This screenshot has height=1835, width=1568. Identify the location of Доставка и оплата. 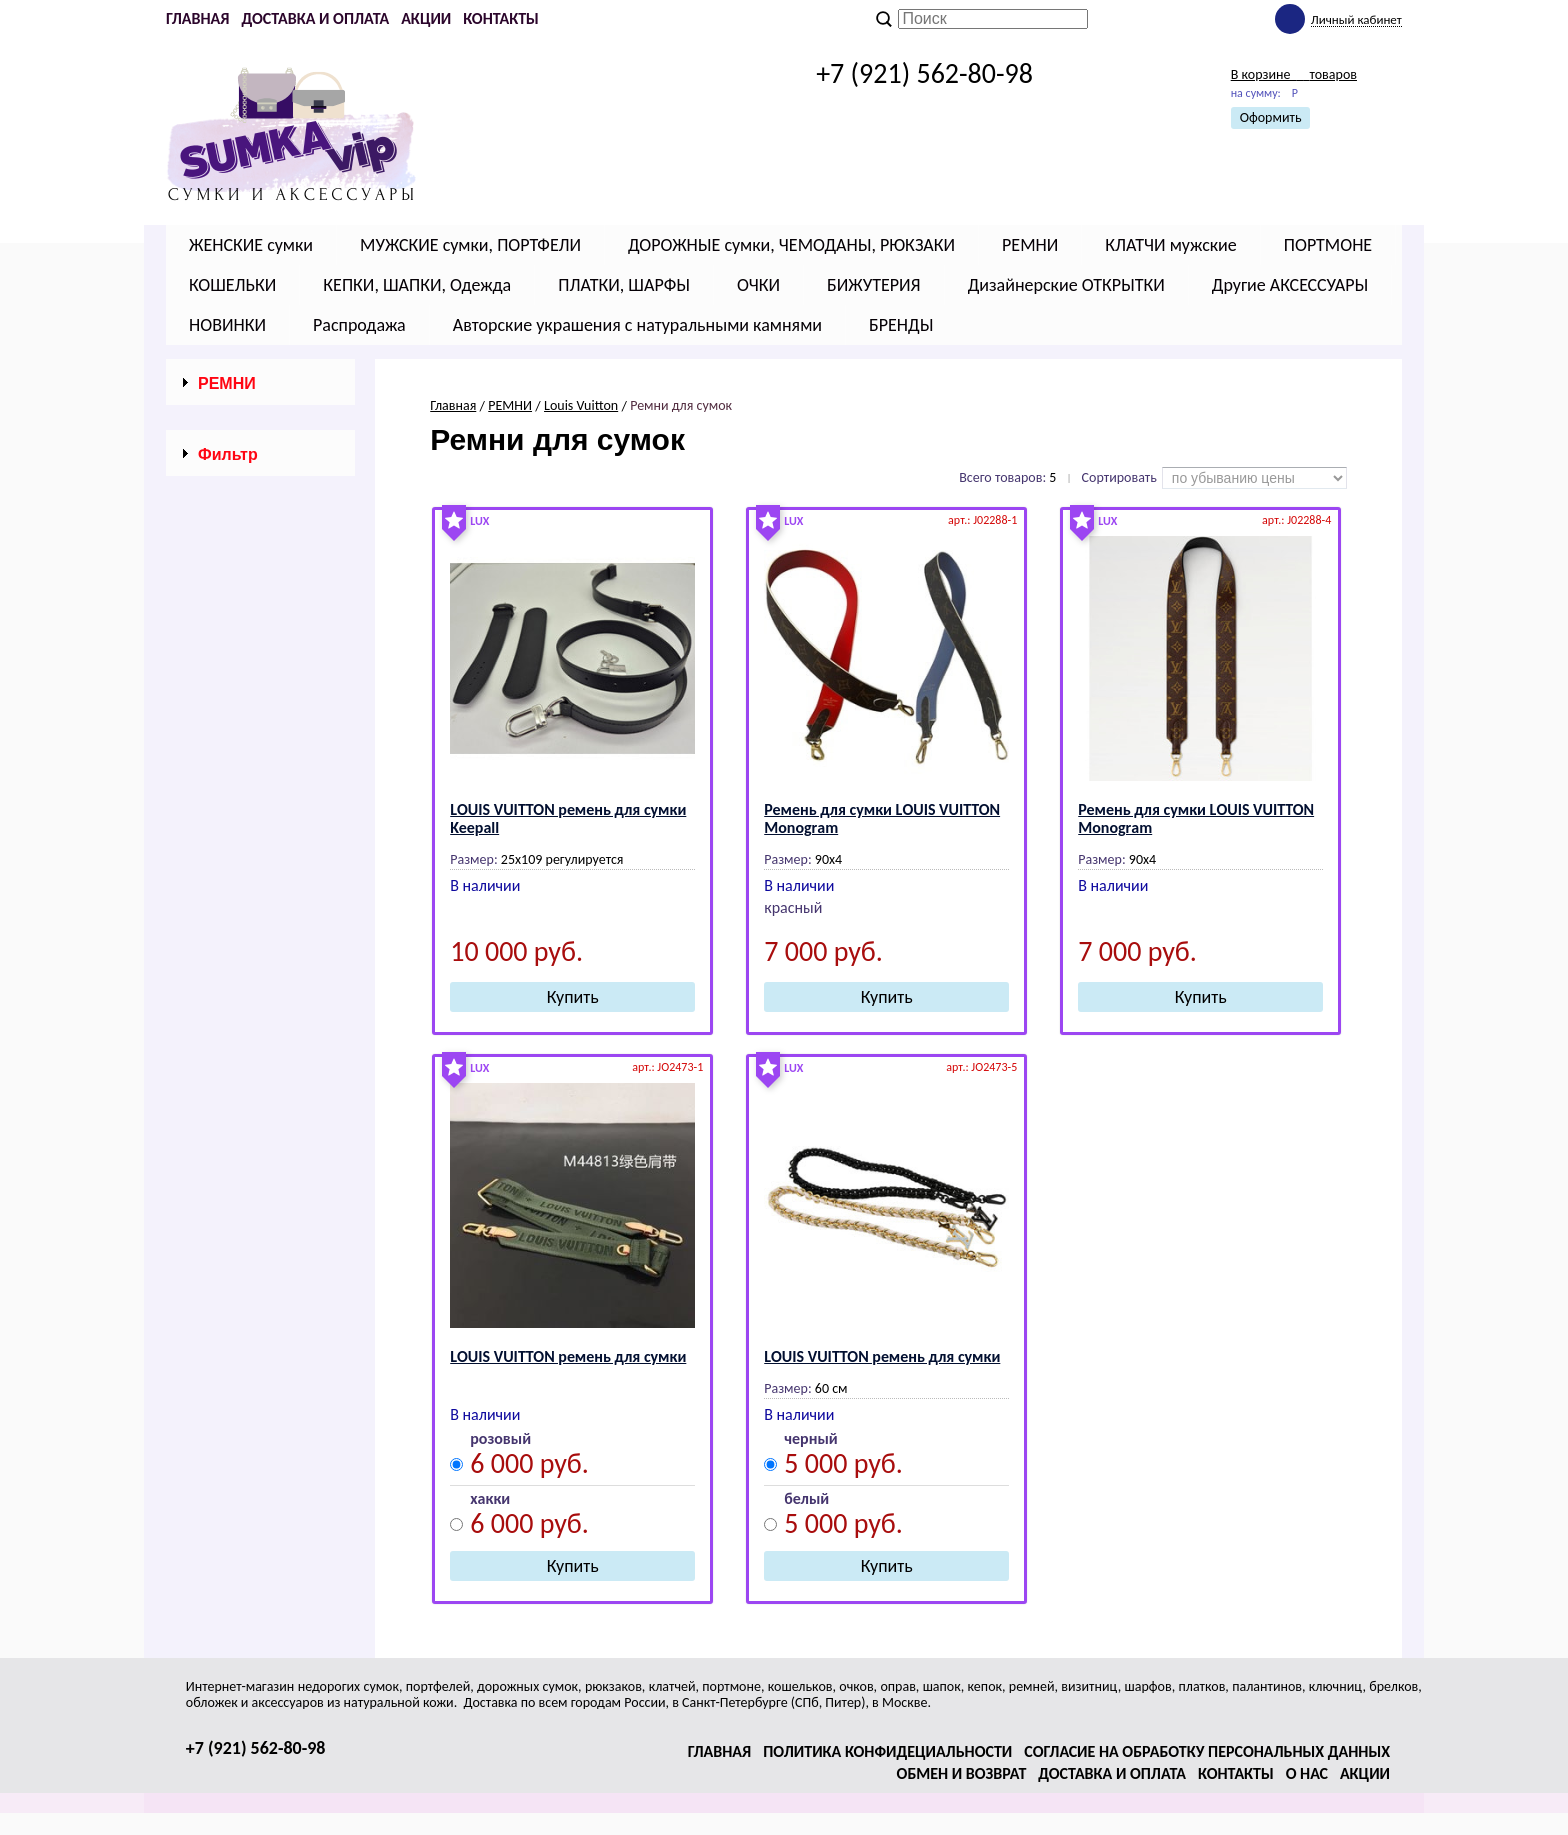
(315, 18).